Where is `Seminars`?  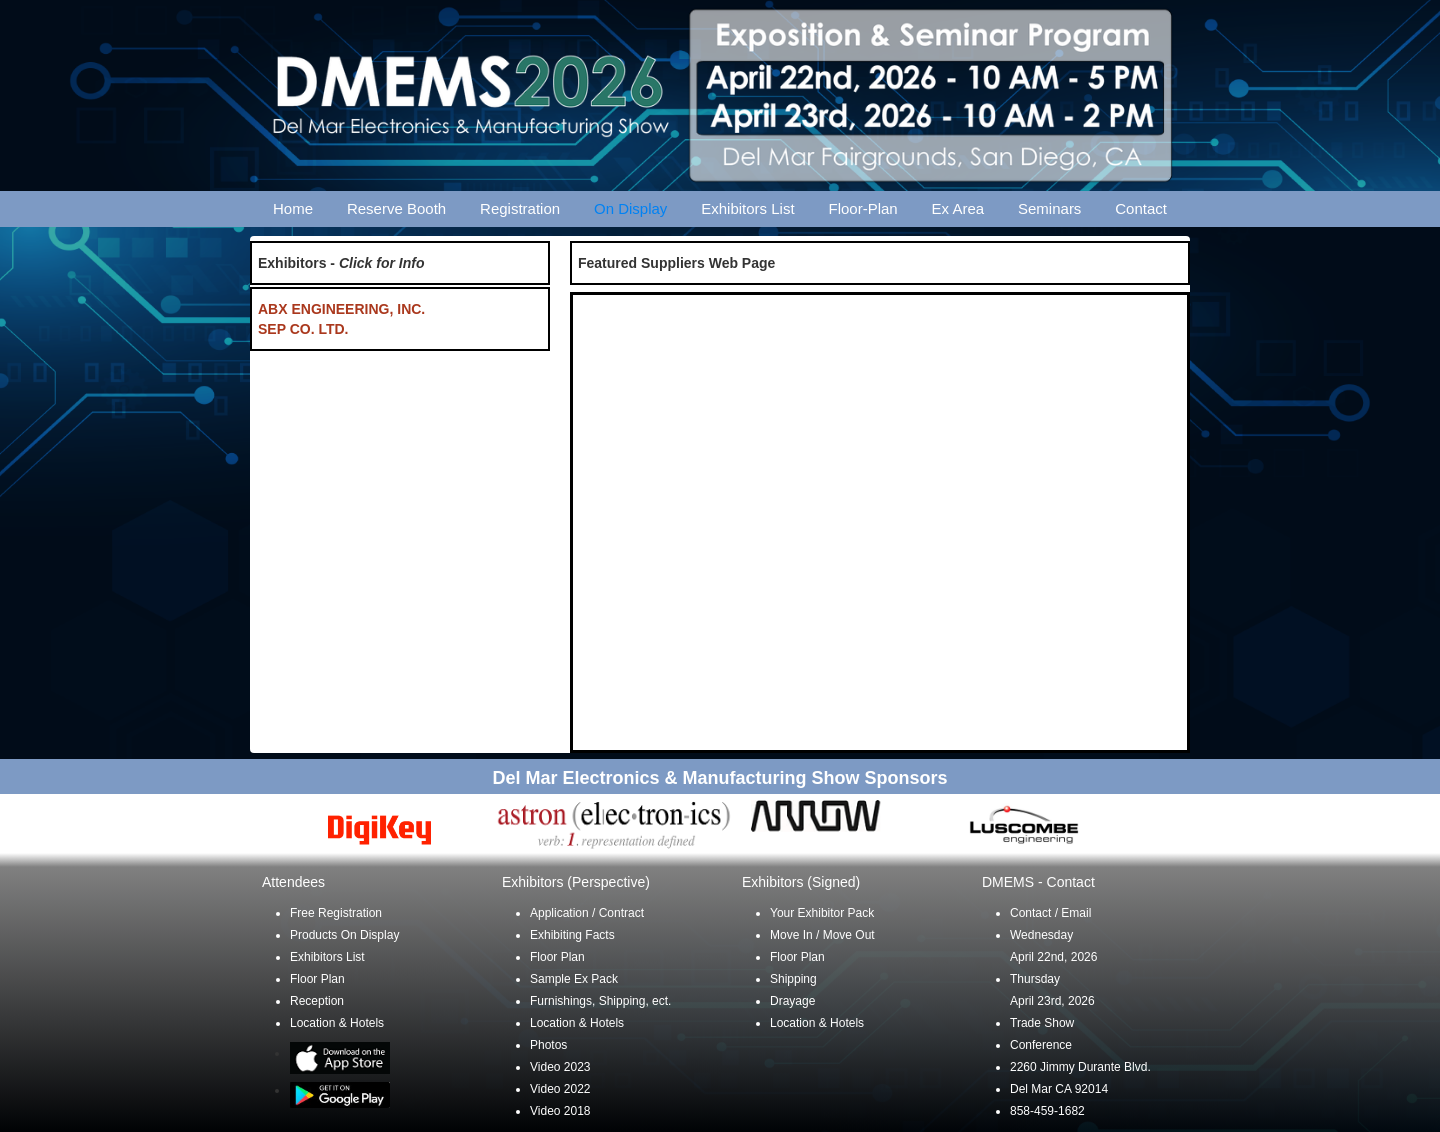
Seminars is located at coordinates (1049, 208).